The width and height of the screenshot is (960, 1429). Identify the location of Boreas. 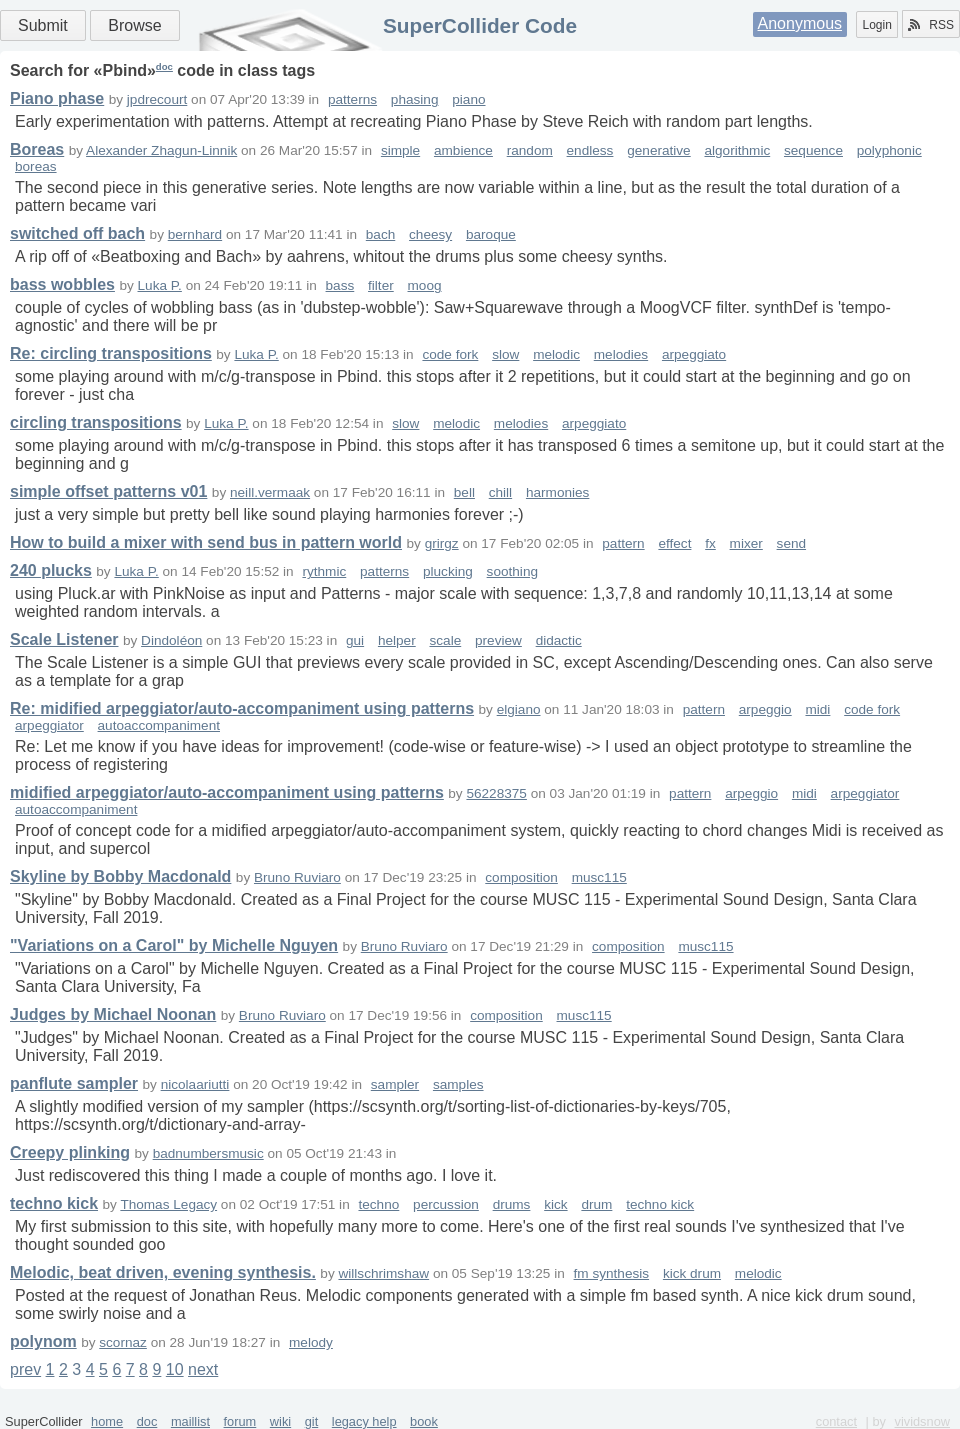
(37, 149).